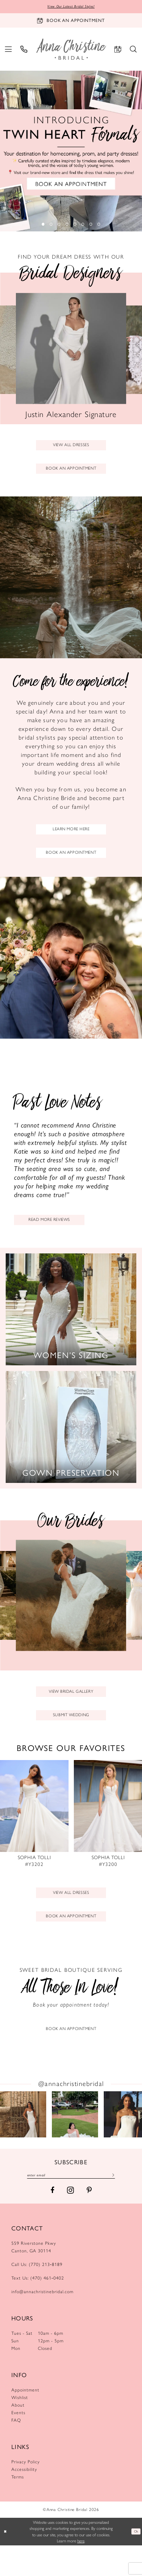 Image resolution: width=142 pixels, height=2576 pixels. What do you see at coordinates (71, 1733) in the screenshot?
I see `submit wedding` at bounding box center [71, 1733].